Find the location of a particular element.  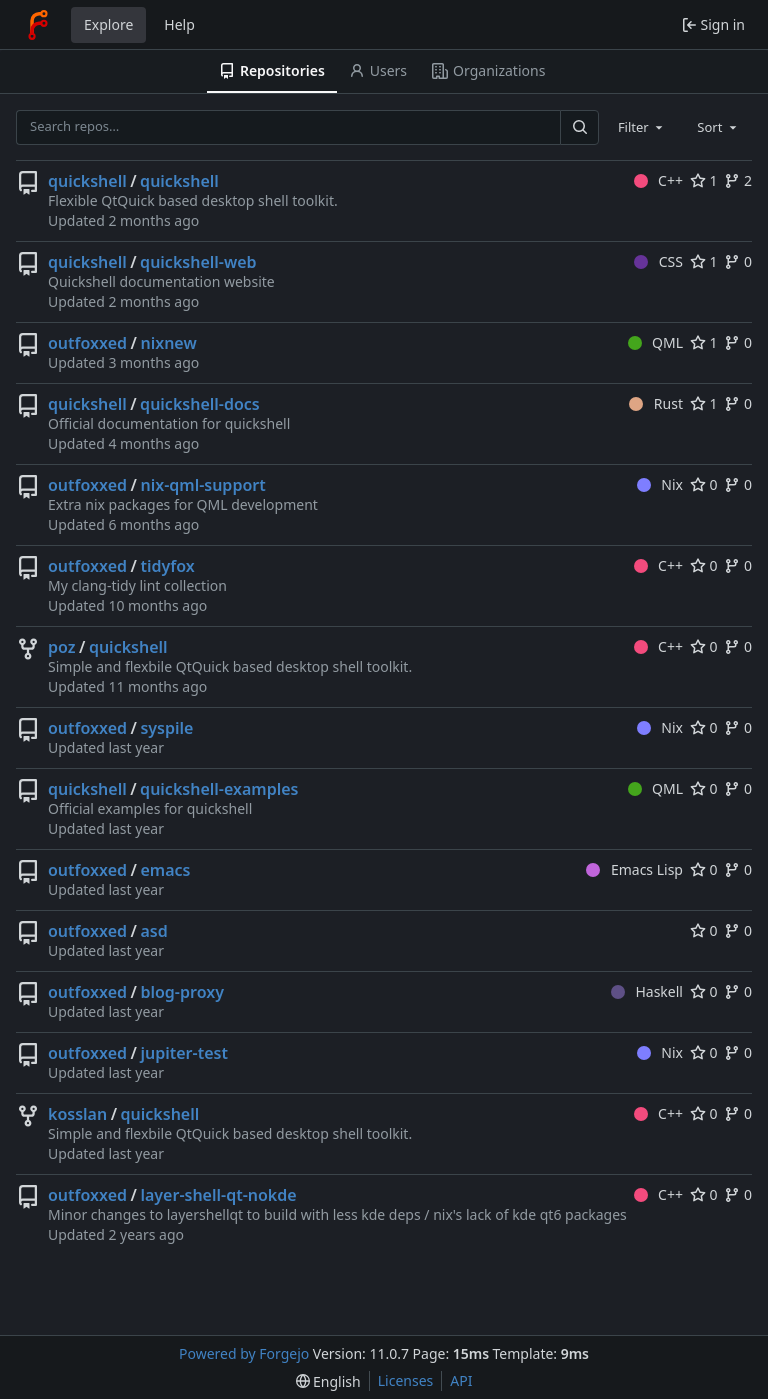

Licenses is located at coordinates (406, 1380).